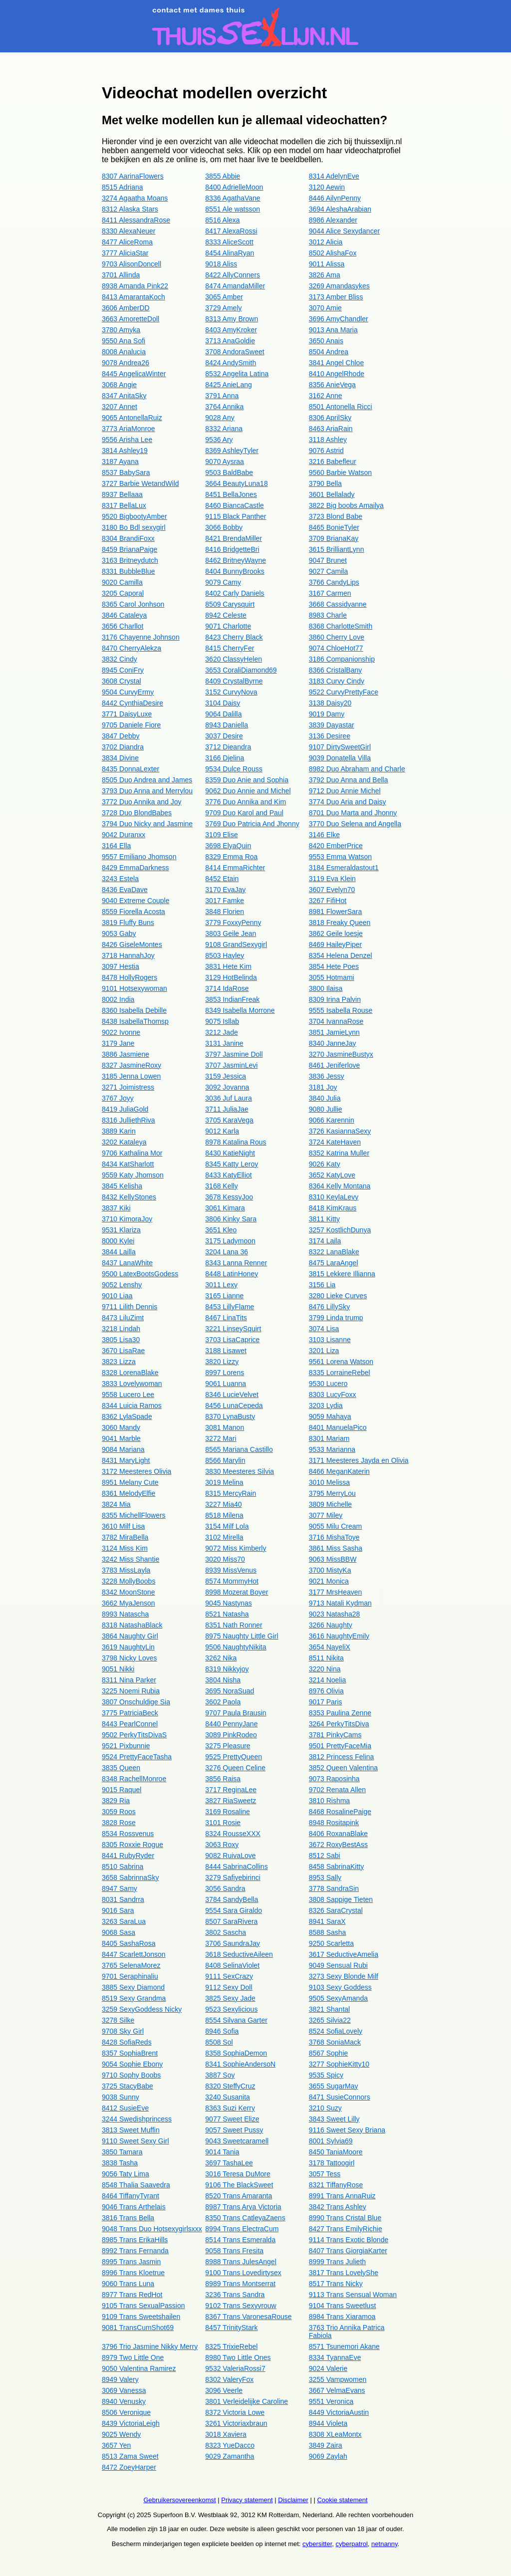  I want to click on 3204 Lana 36, so click(226, 1252).